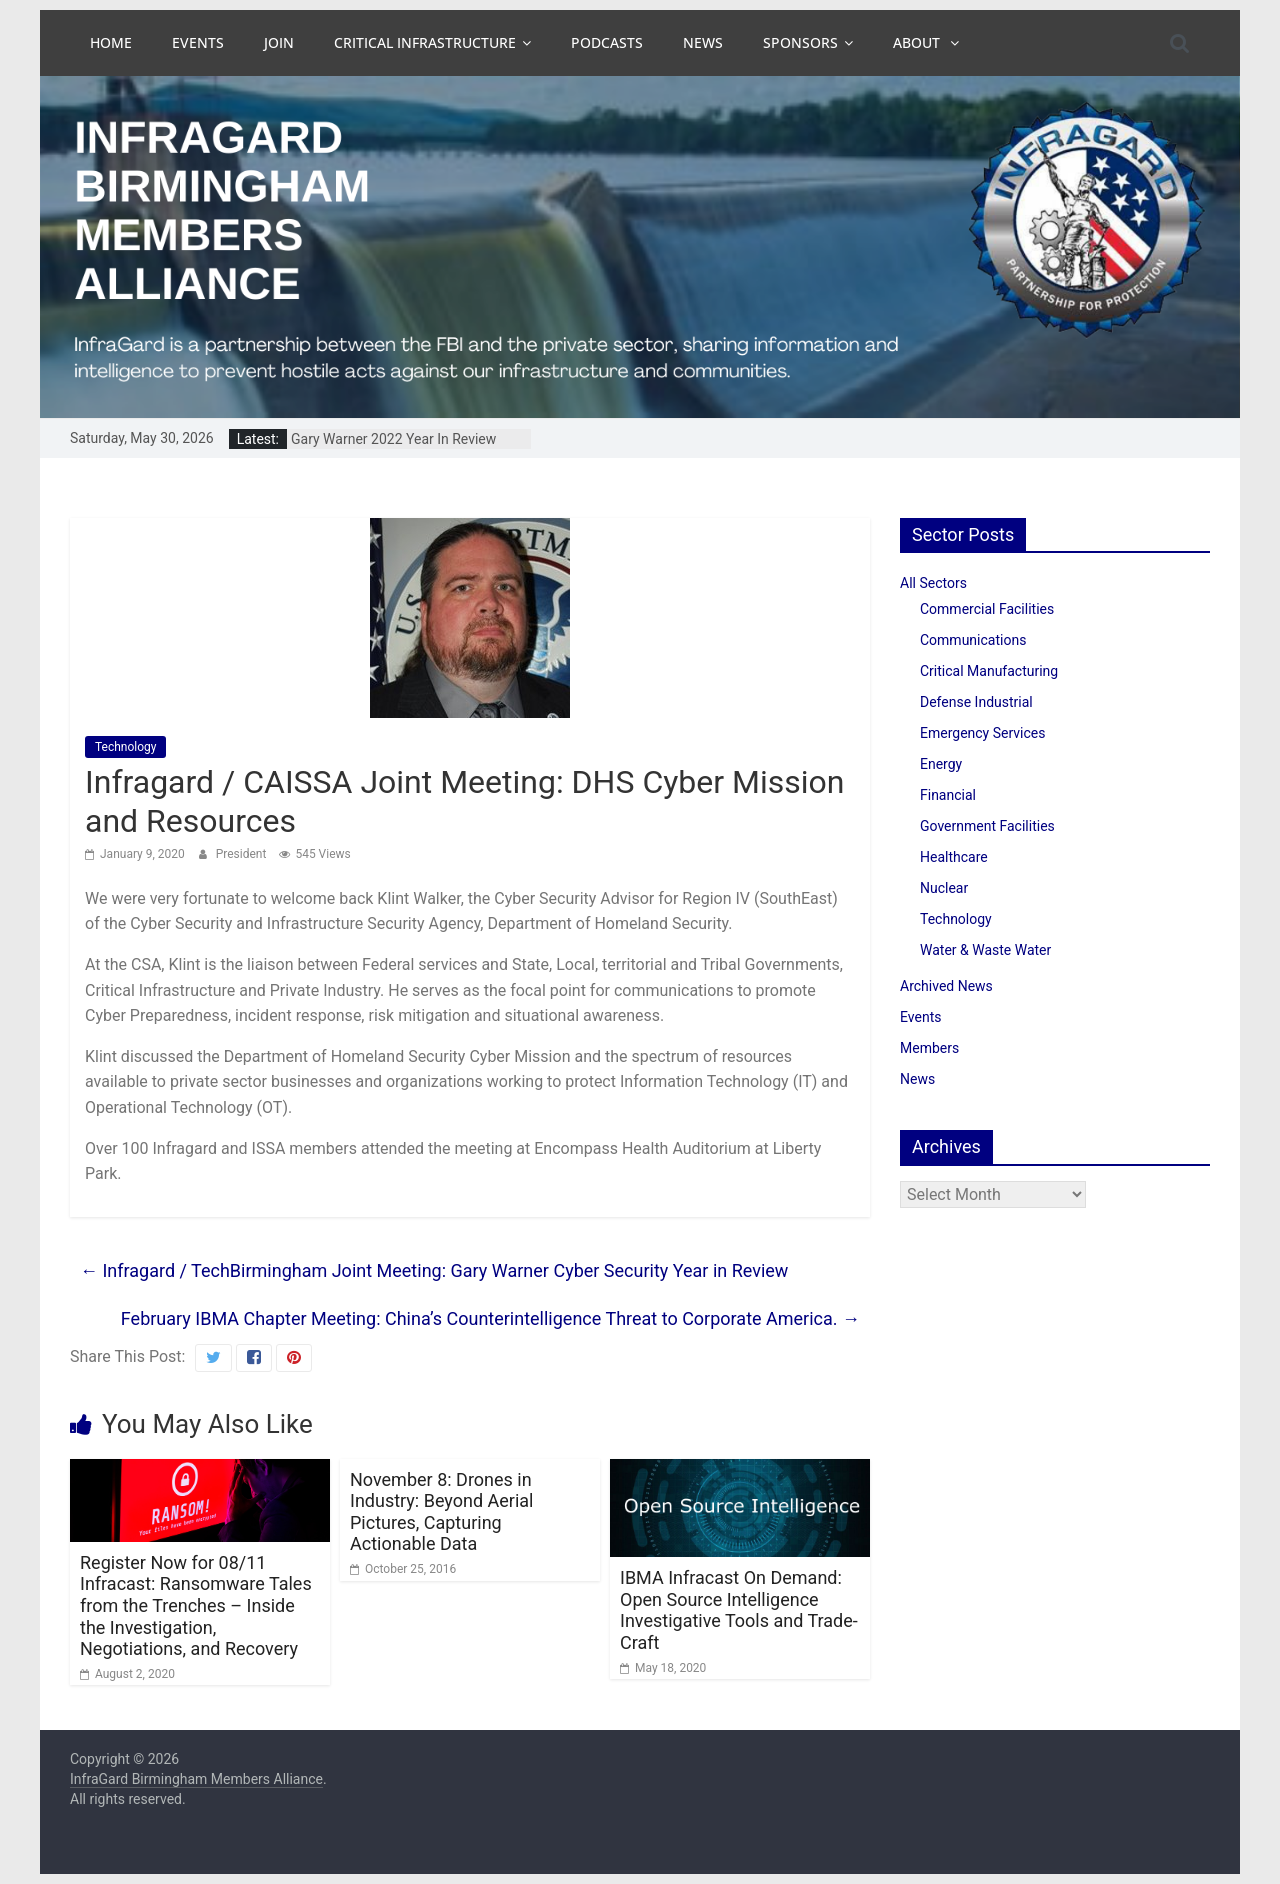 The width and height of the screenshot is (1280, 1884). I want to click on Critical Infrastructure, so click(425, 42).